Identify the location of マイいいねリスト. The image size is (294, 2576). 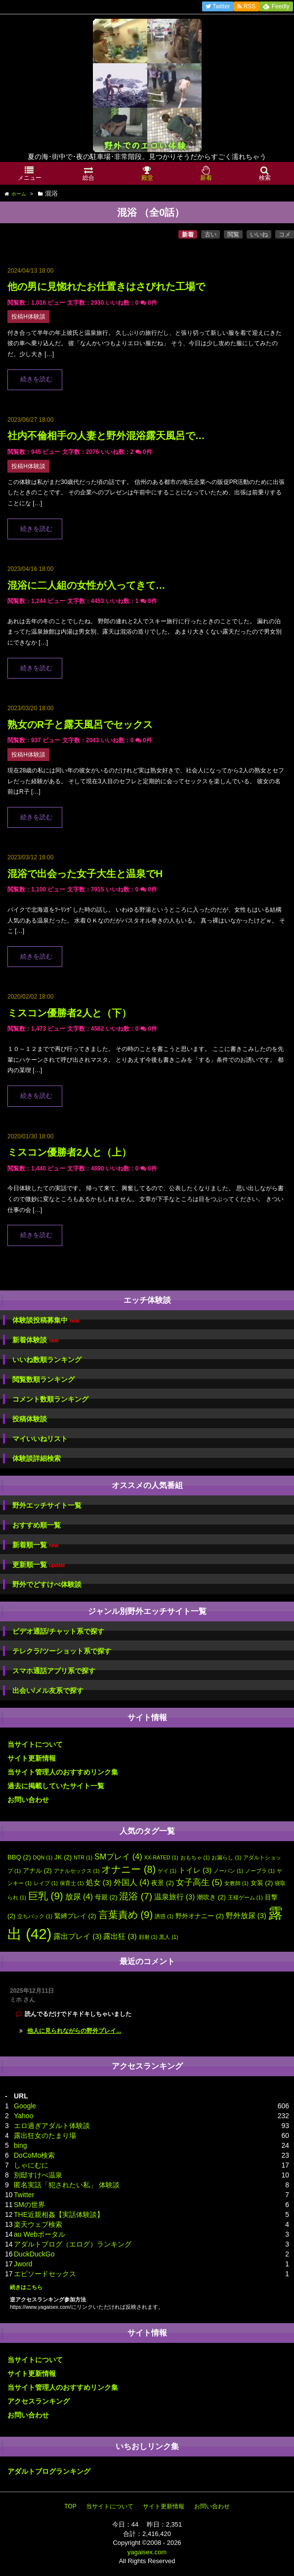
(40, 1438).